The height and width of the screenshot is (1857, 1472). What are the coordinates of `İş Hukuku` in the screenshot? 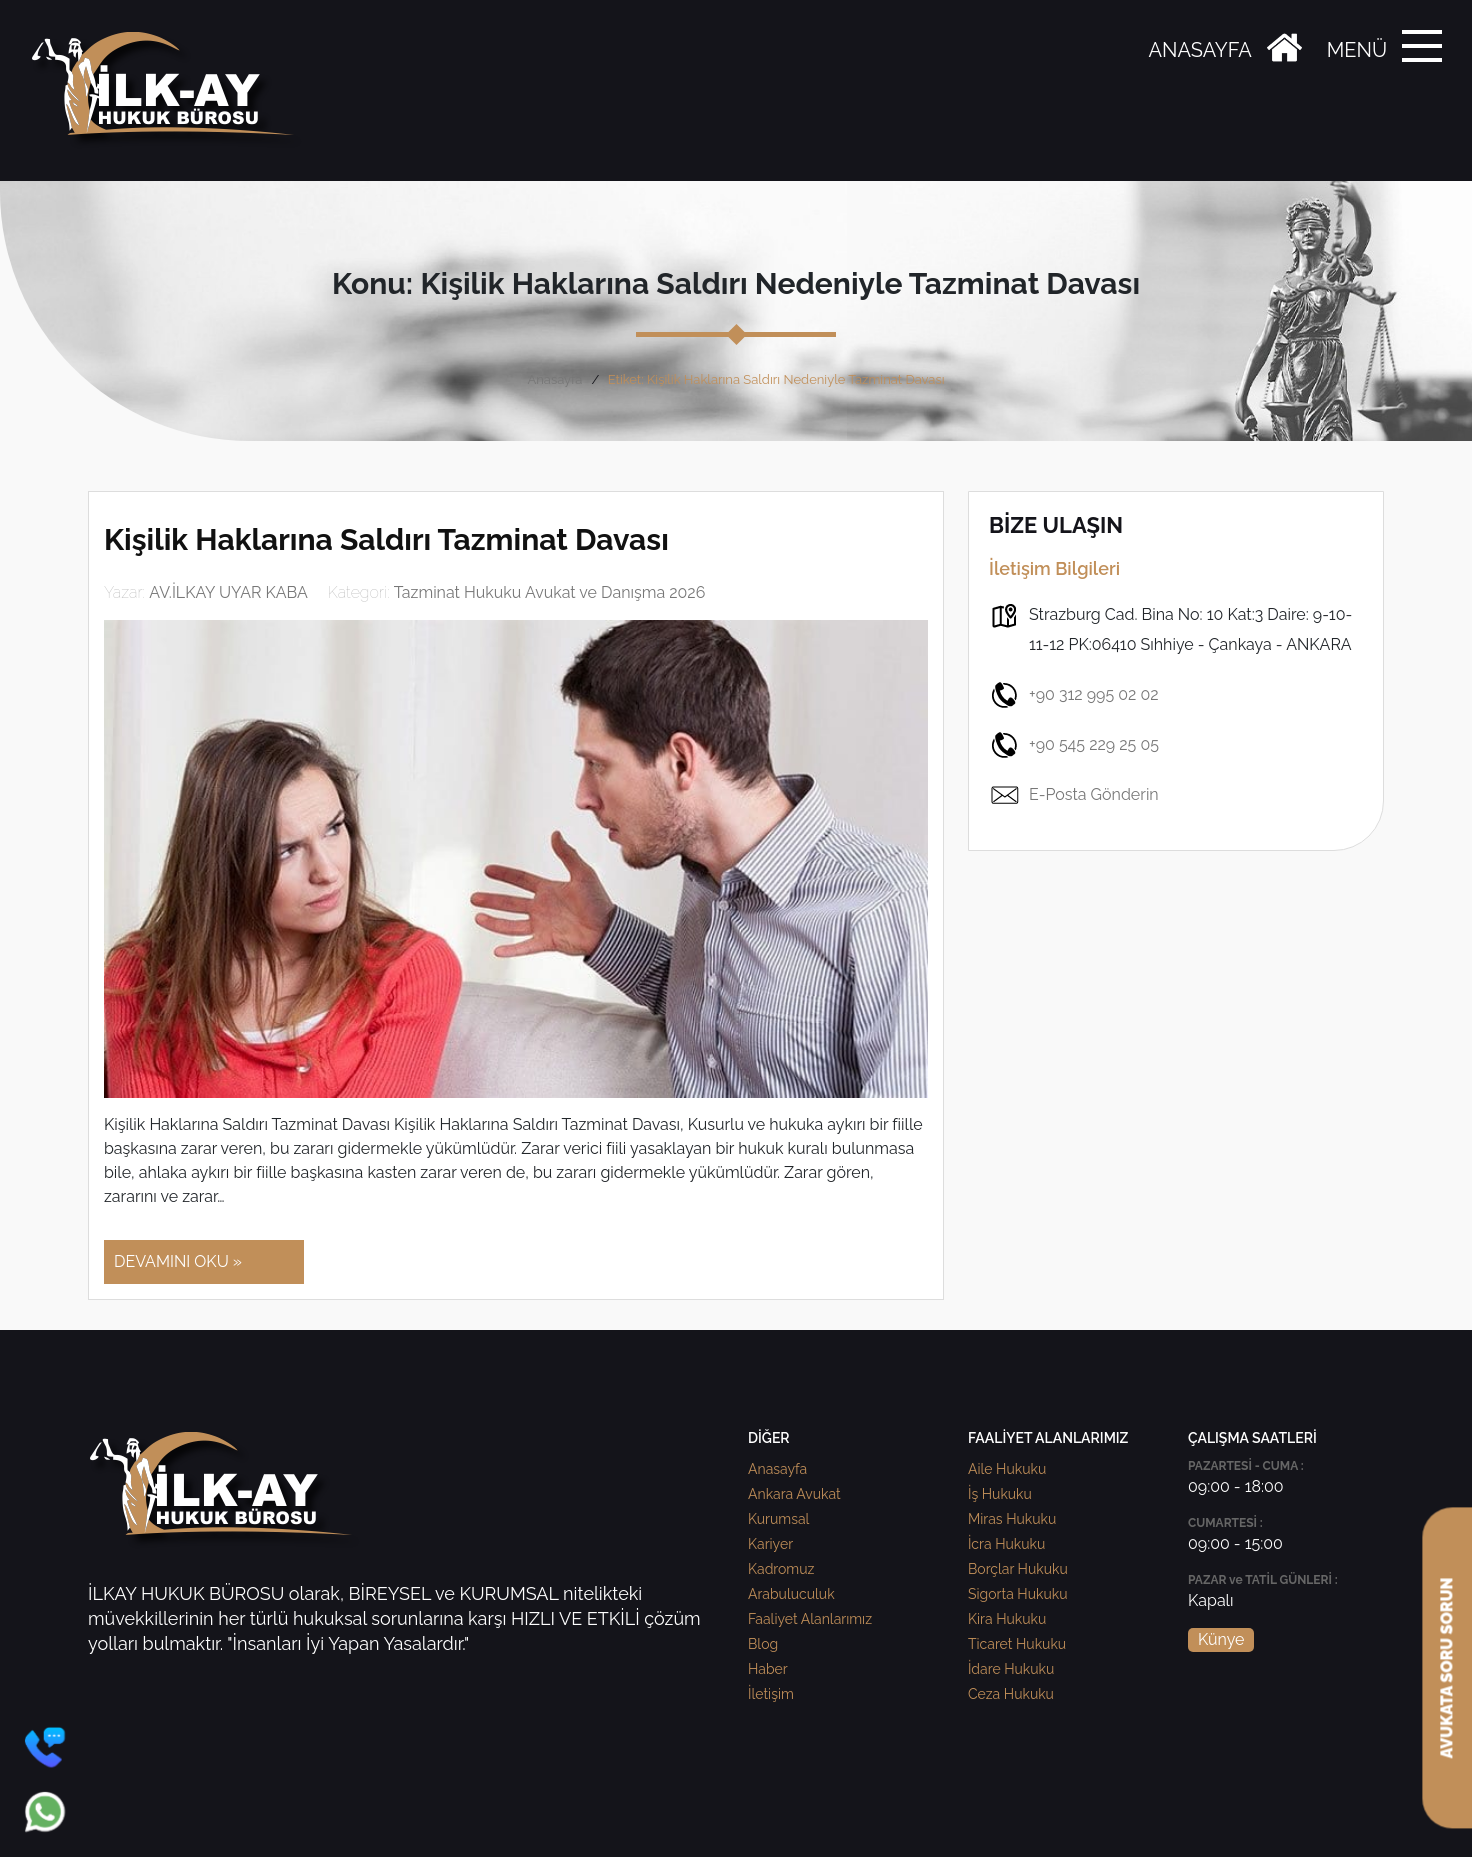 It's located at (1000, 1494).